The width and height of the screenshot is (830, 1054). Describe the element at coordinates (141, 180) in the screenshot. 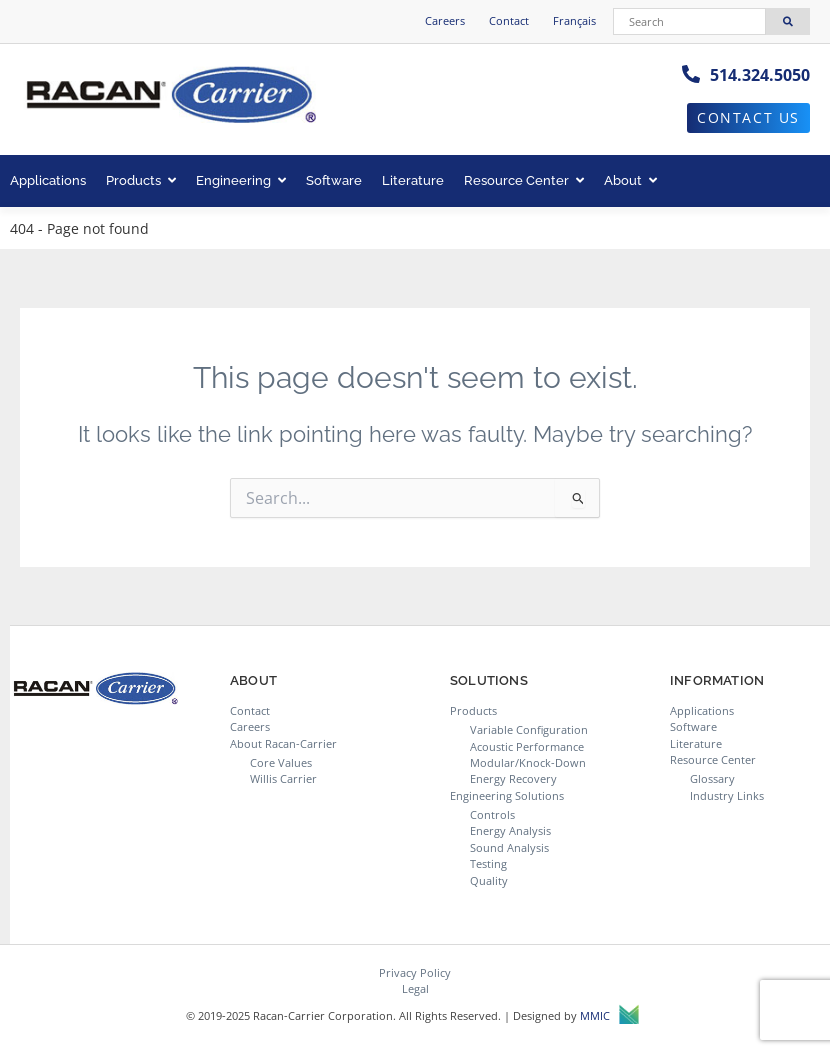

I see `Products` at that location.